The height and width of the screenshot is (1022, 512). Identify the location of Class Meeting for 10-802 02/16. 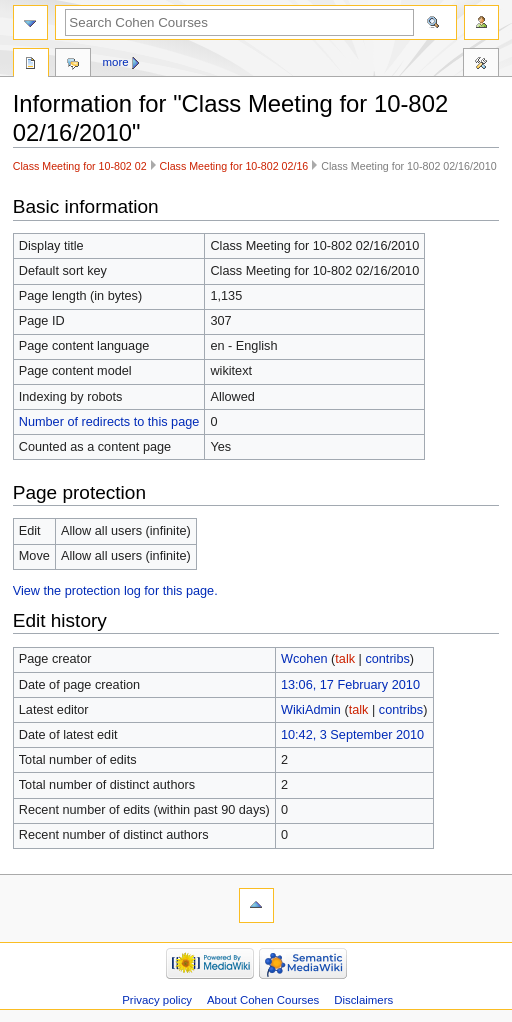
(234, 166).